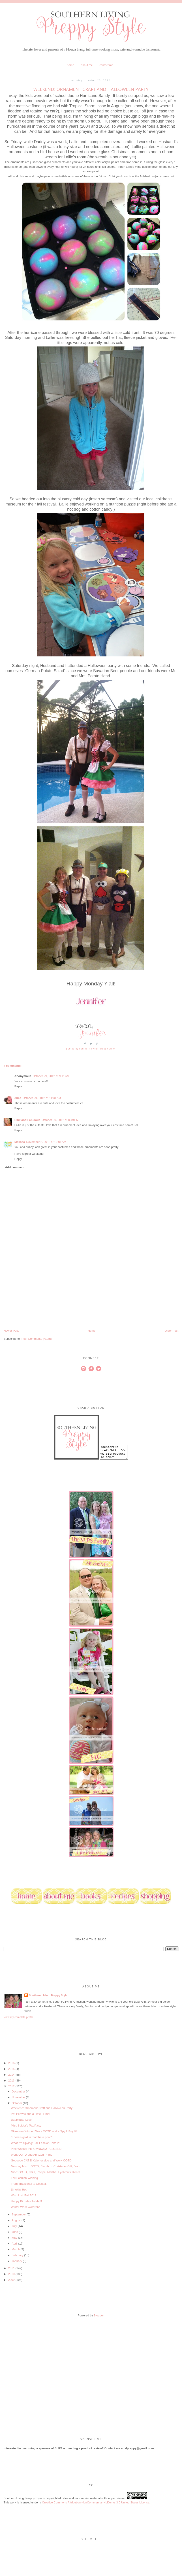 The image size is (182, 2576). Describe the element at coordinates (36, 1338) in the screenshot. I see `Post Comments (Atom)` at that location.